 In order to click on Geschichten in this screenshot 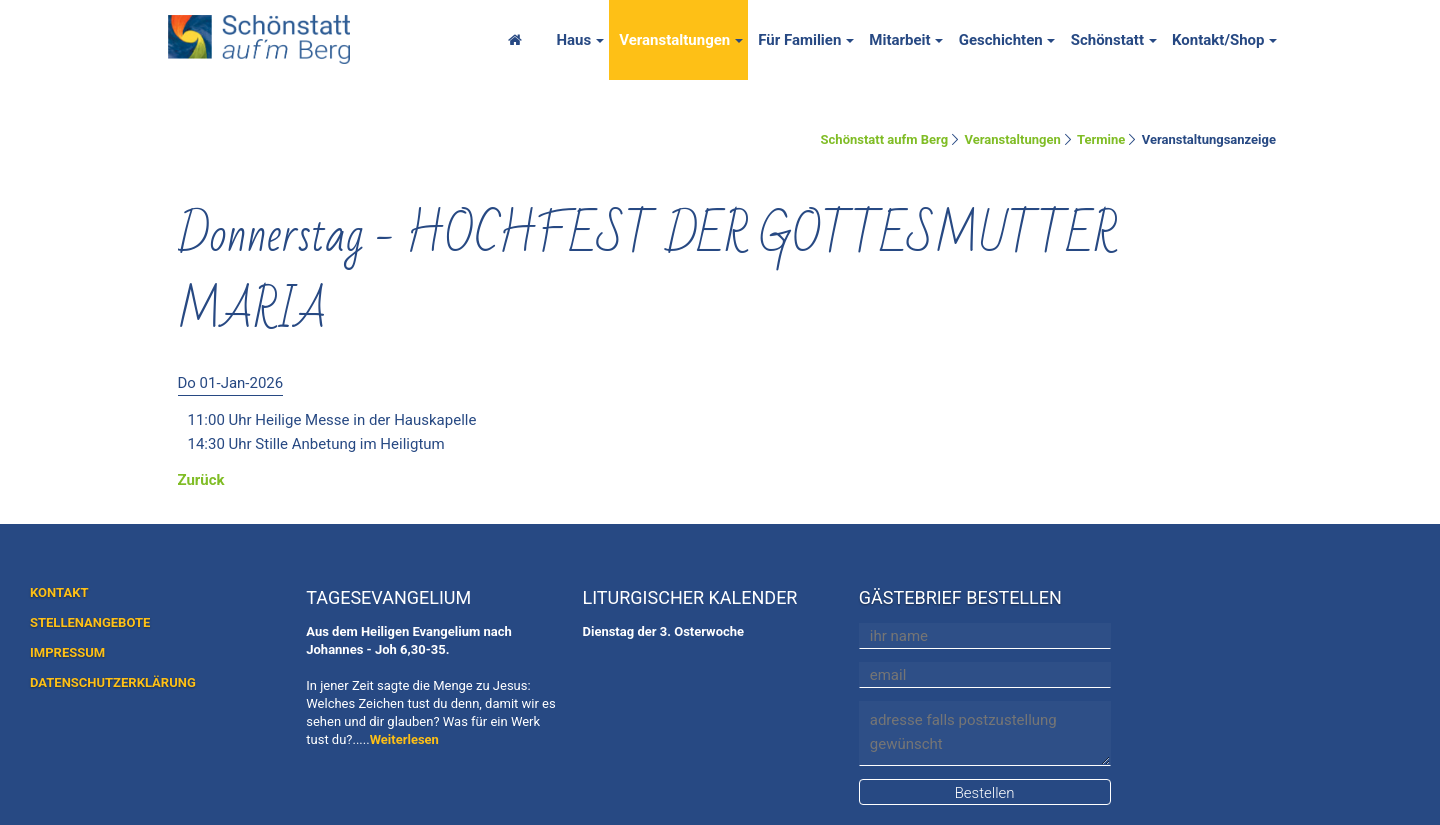, I will do `click(1001, 40)`.